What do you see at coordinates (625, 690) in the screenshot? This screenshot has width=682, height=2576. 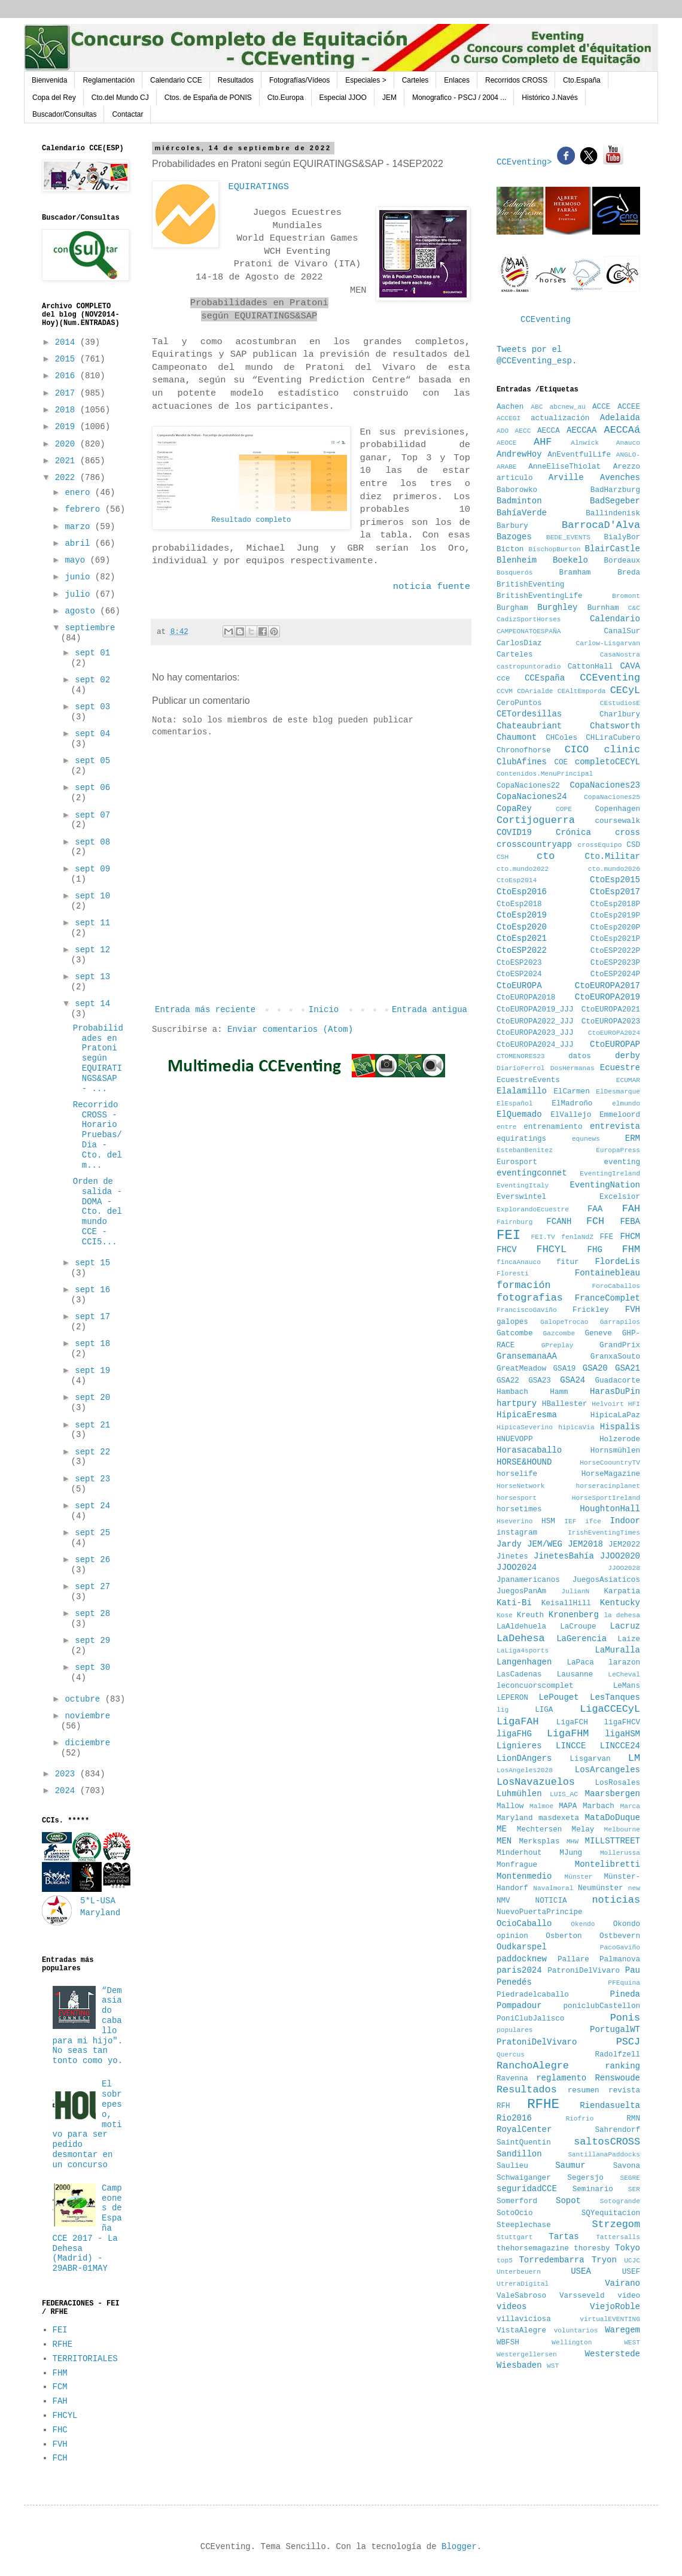 I see `CECyL` at bounding box center [625, 690].